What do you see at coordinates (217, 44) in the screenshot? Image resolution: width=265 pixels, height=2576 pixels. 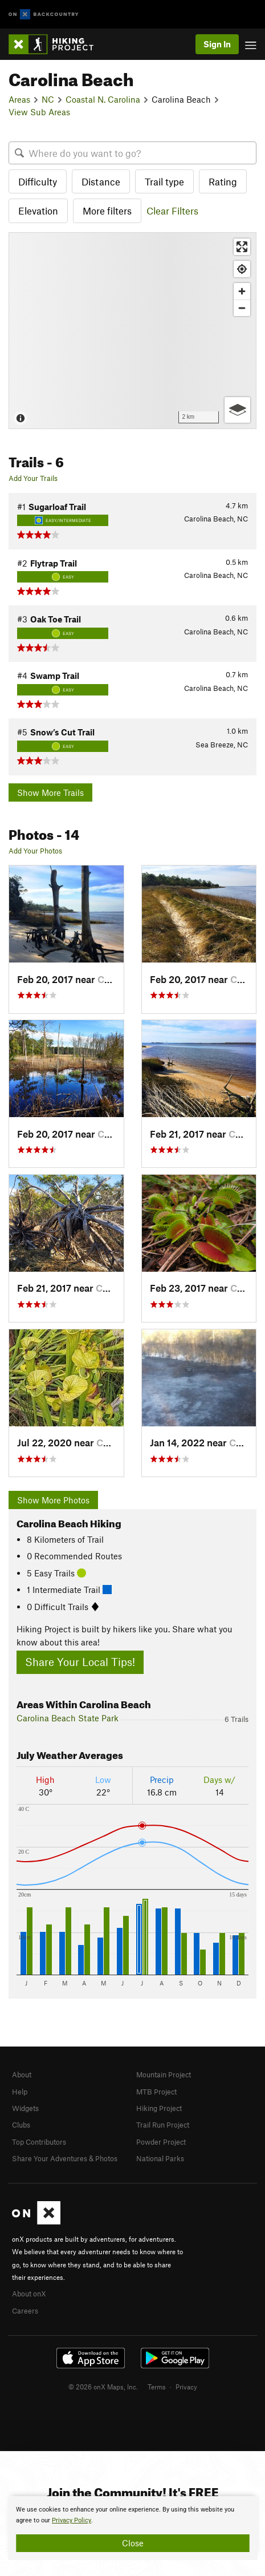 I see `Sign In` at bounding box center [217, 44].